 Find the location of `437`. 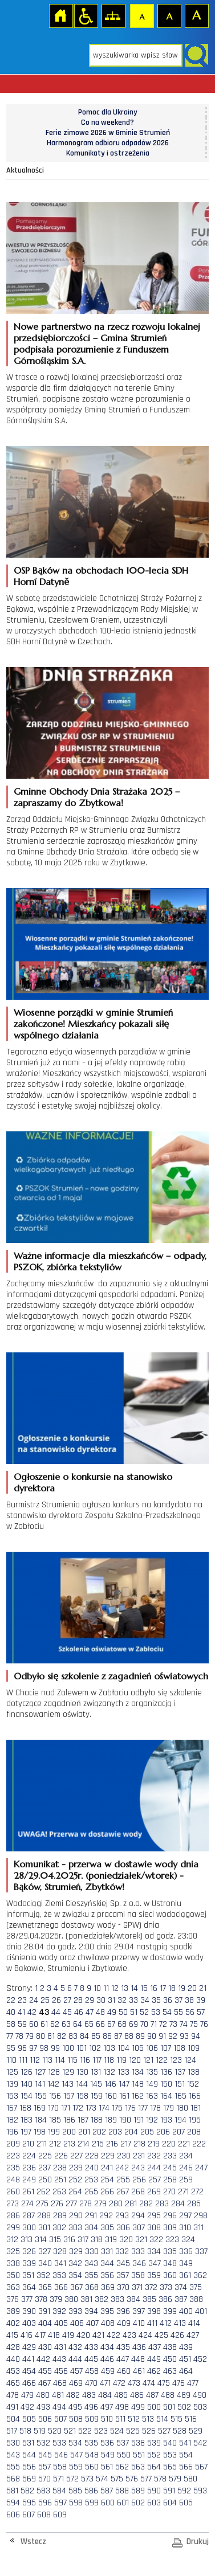

437 is located at coordinates (154, 2347).